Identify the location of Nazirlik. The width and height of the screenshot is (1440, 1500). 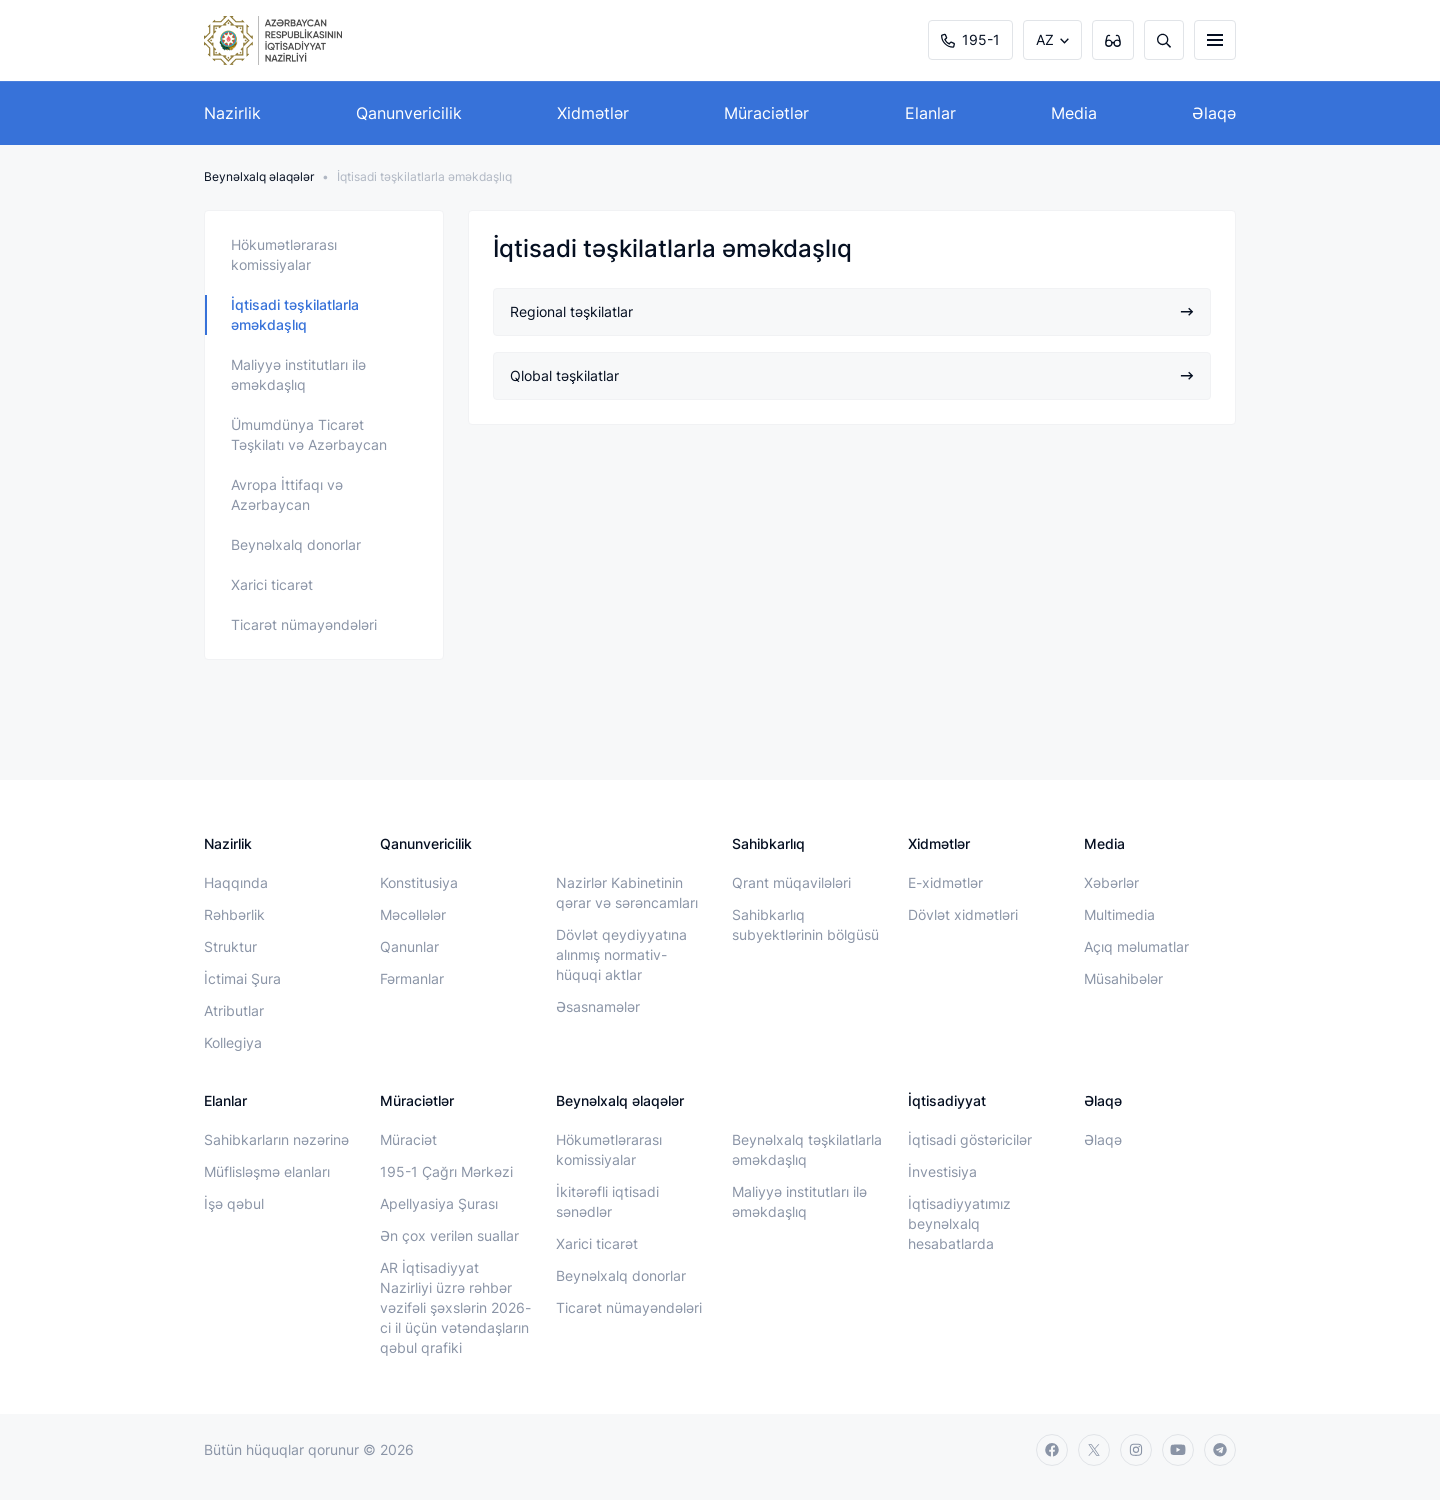
(232, 113).